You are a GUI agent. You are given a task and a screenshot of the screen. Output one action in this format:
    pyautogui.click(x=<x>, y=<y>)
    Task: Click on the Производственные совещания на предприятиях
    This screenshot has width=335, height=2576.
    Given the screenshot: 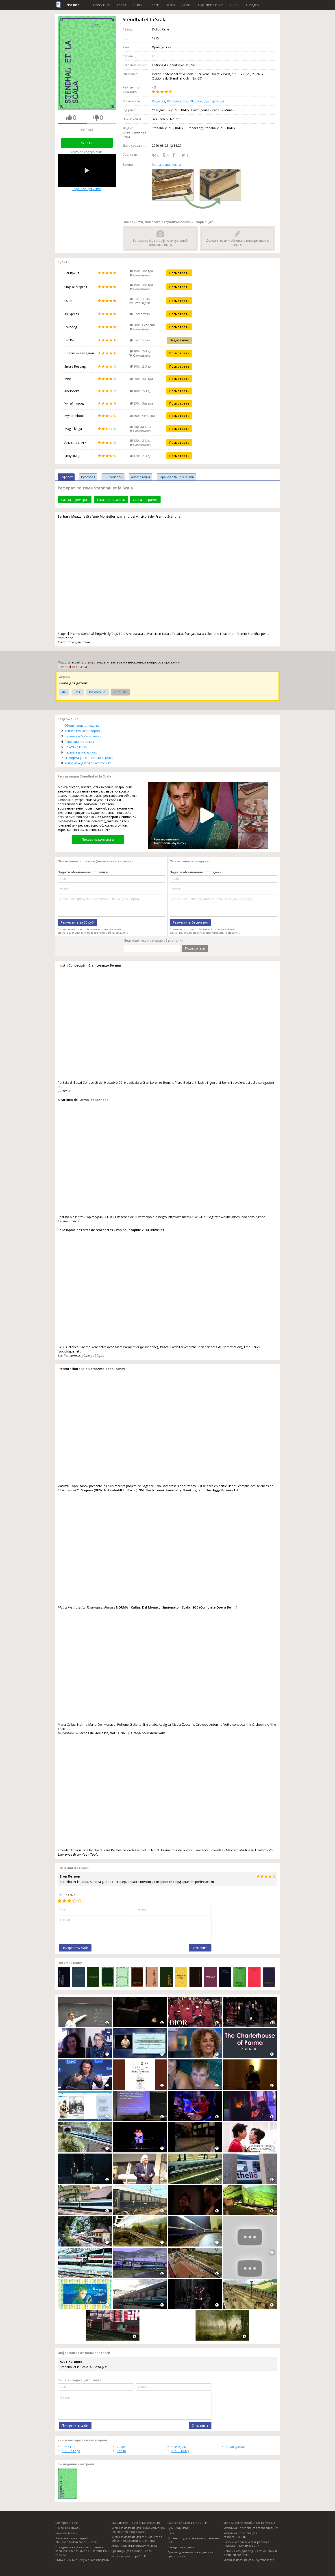 What is the action you would take?
    pyautogui.click(x=190, y=2554)
    